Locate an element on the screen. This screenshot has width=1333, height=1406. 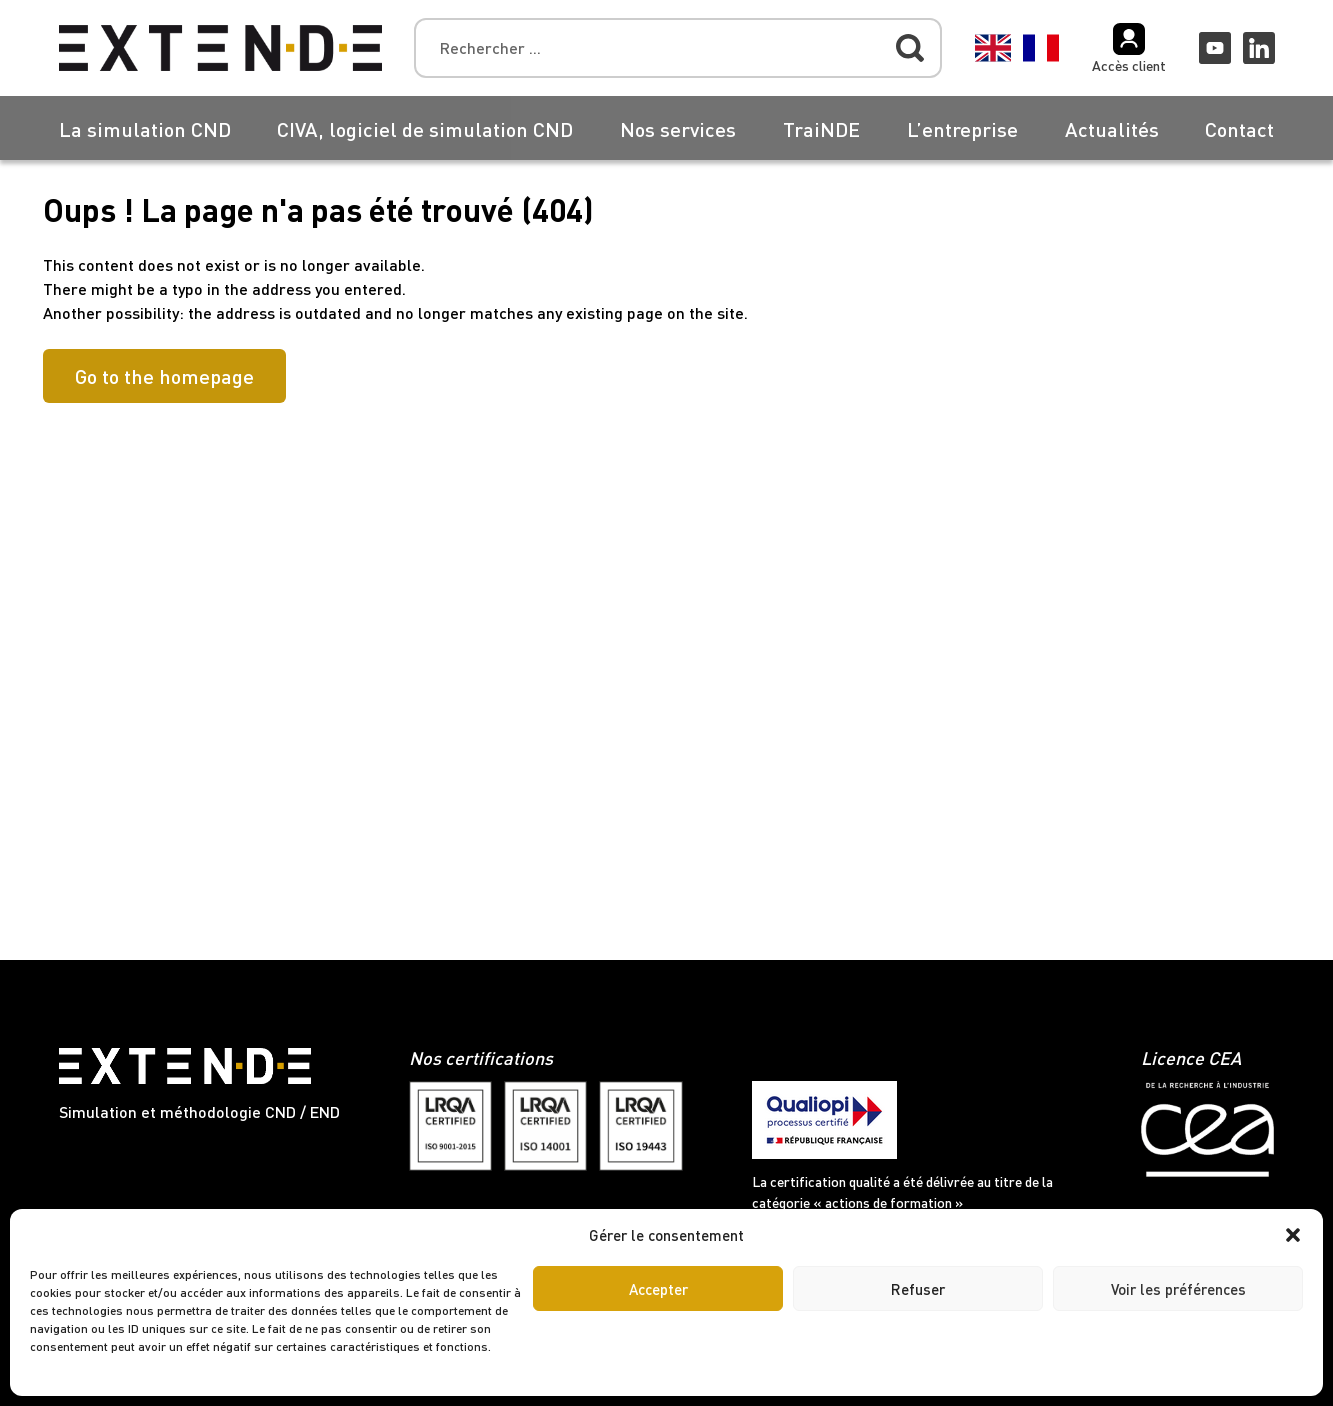
Contact is located at coordinates (1239, 129).